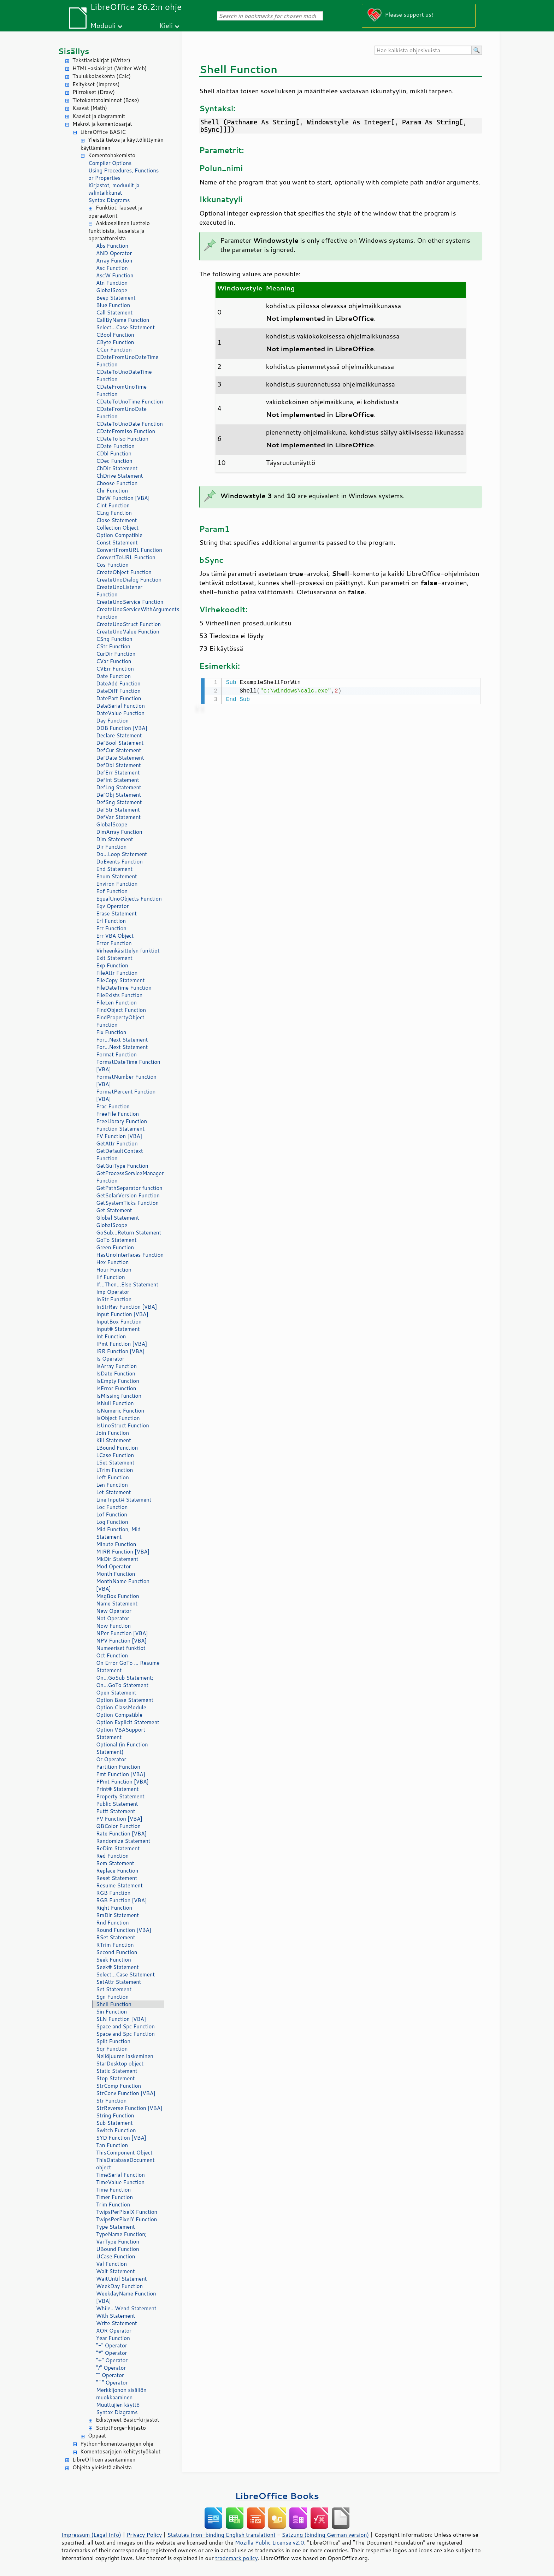 The height and width of the screenshot is (2576, 554). Describe the element at coordinates (127, 1284) in the screenshot. I see `If...Then...Else Statement` at that location.